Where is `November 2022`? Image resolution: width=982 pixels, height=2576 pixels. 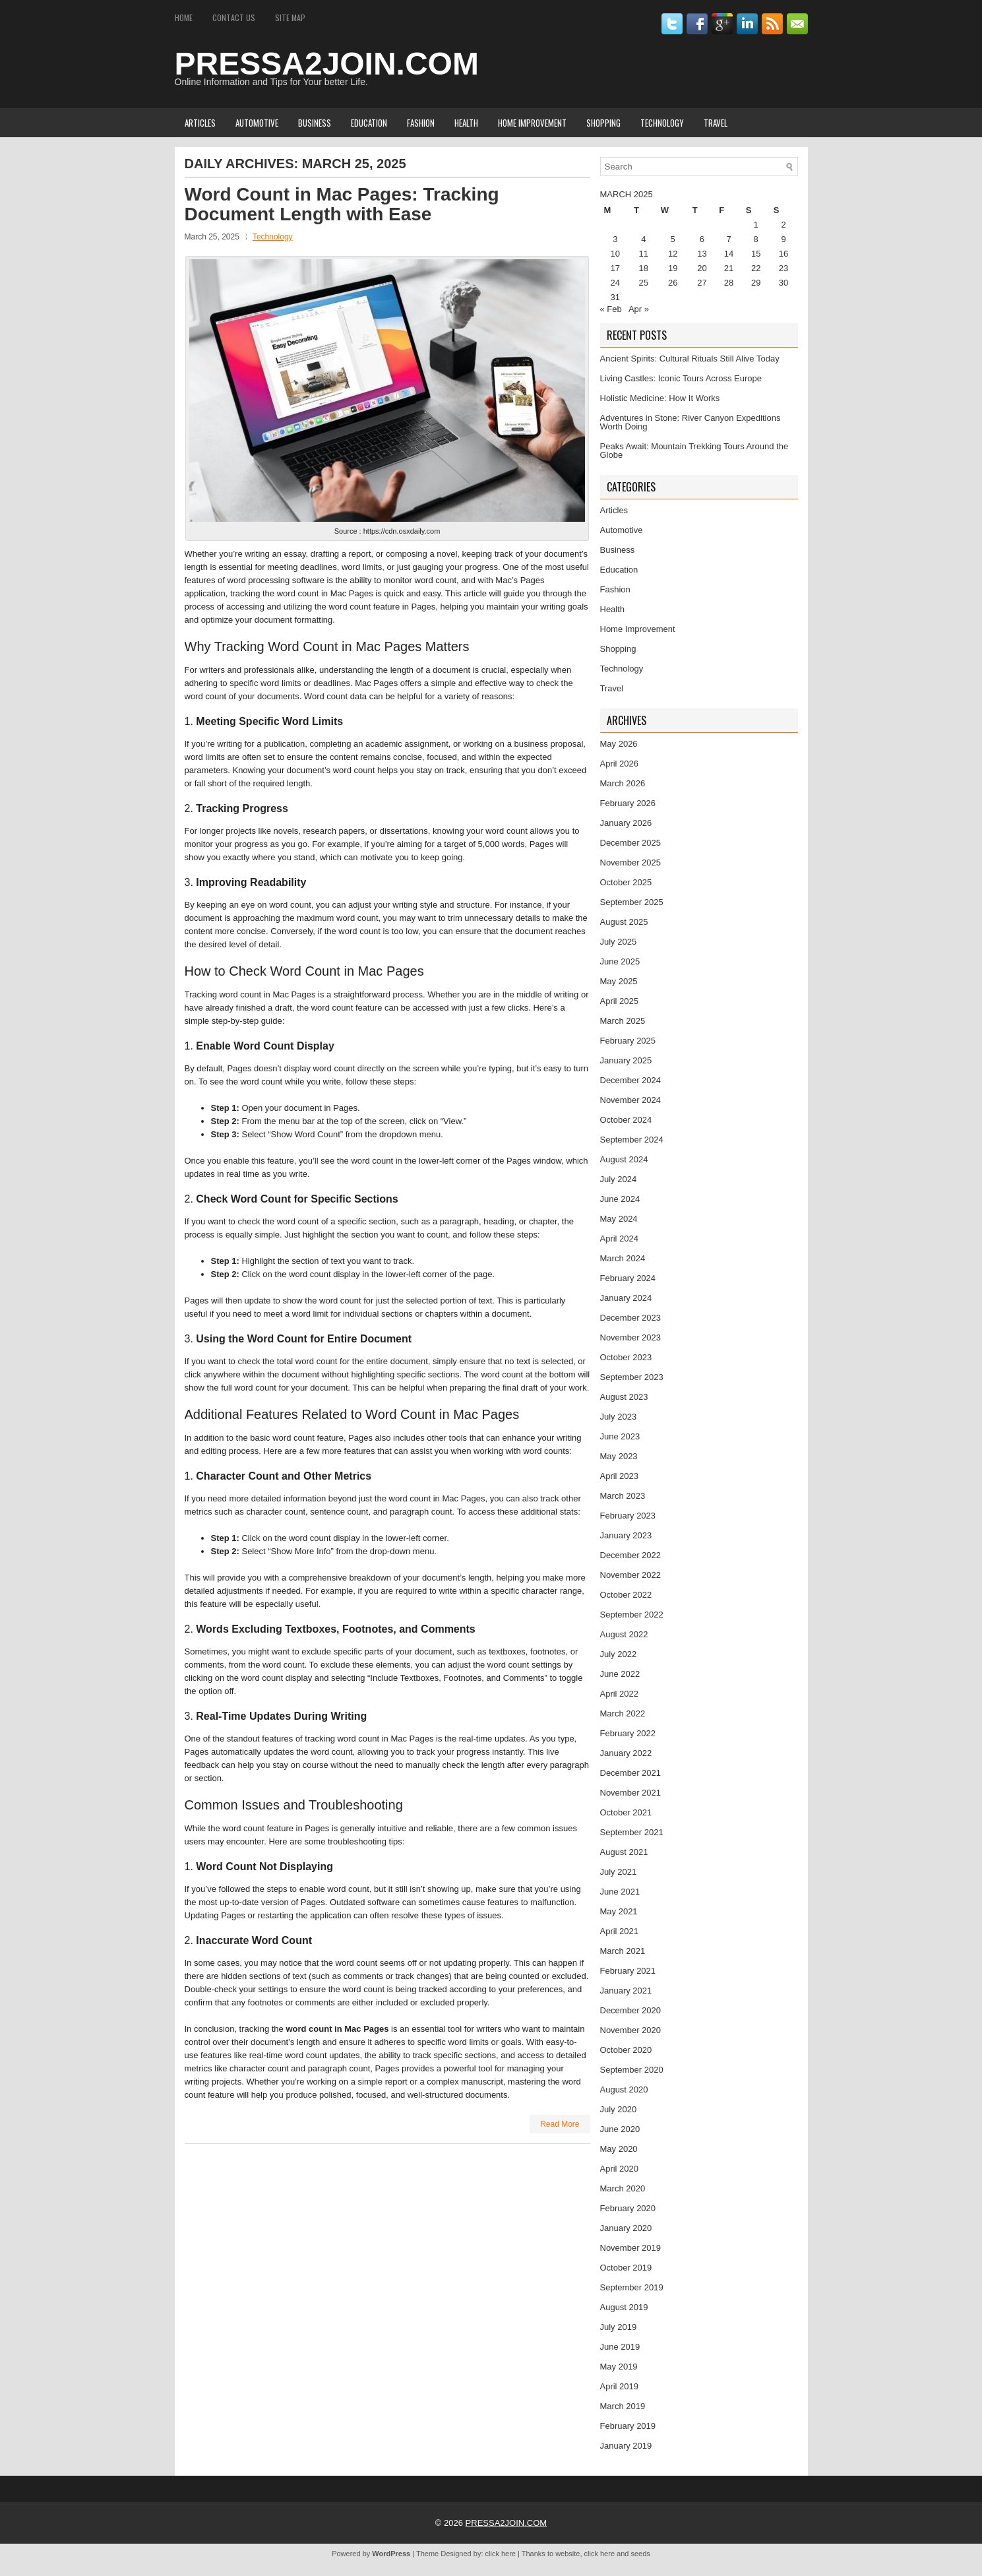
November 2022 is located at coordinates (630, 1575).